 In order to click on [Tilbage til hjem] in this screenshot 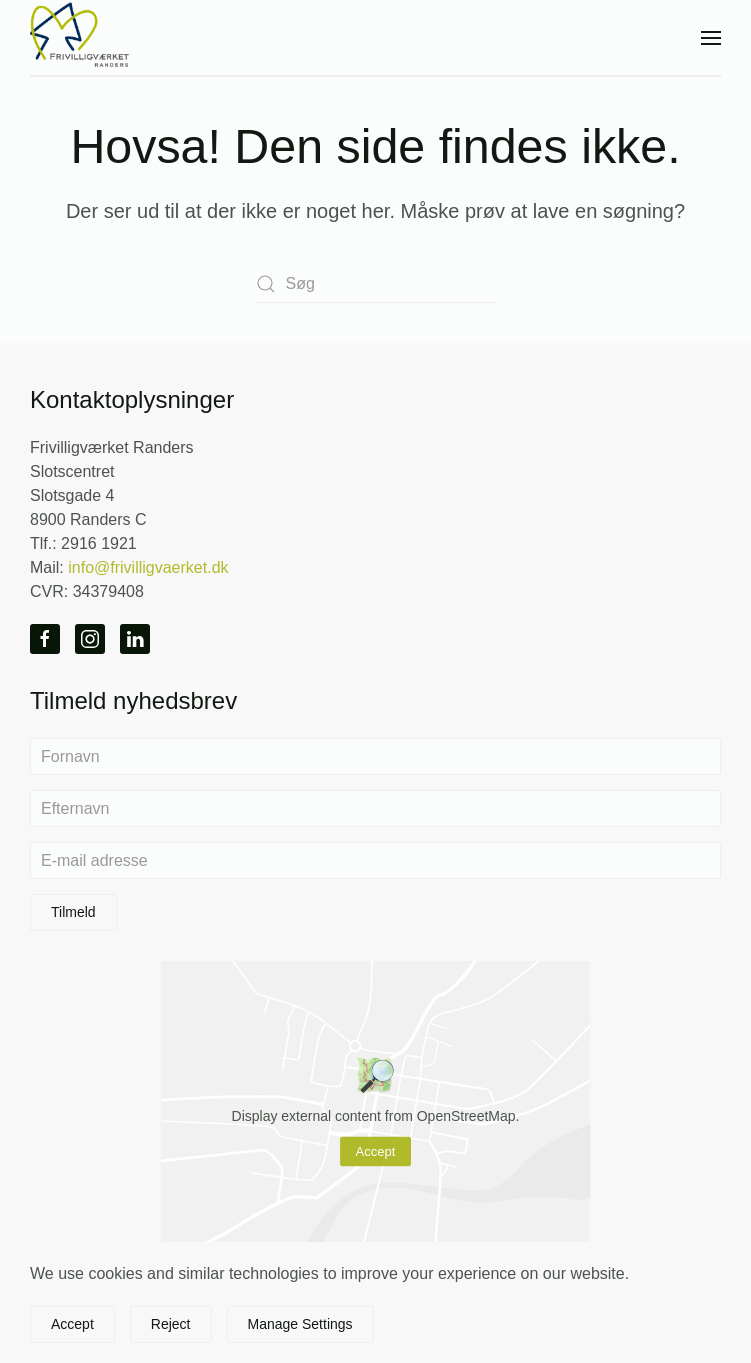, I will do `click(80, 37)`.